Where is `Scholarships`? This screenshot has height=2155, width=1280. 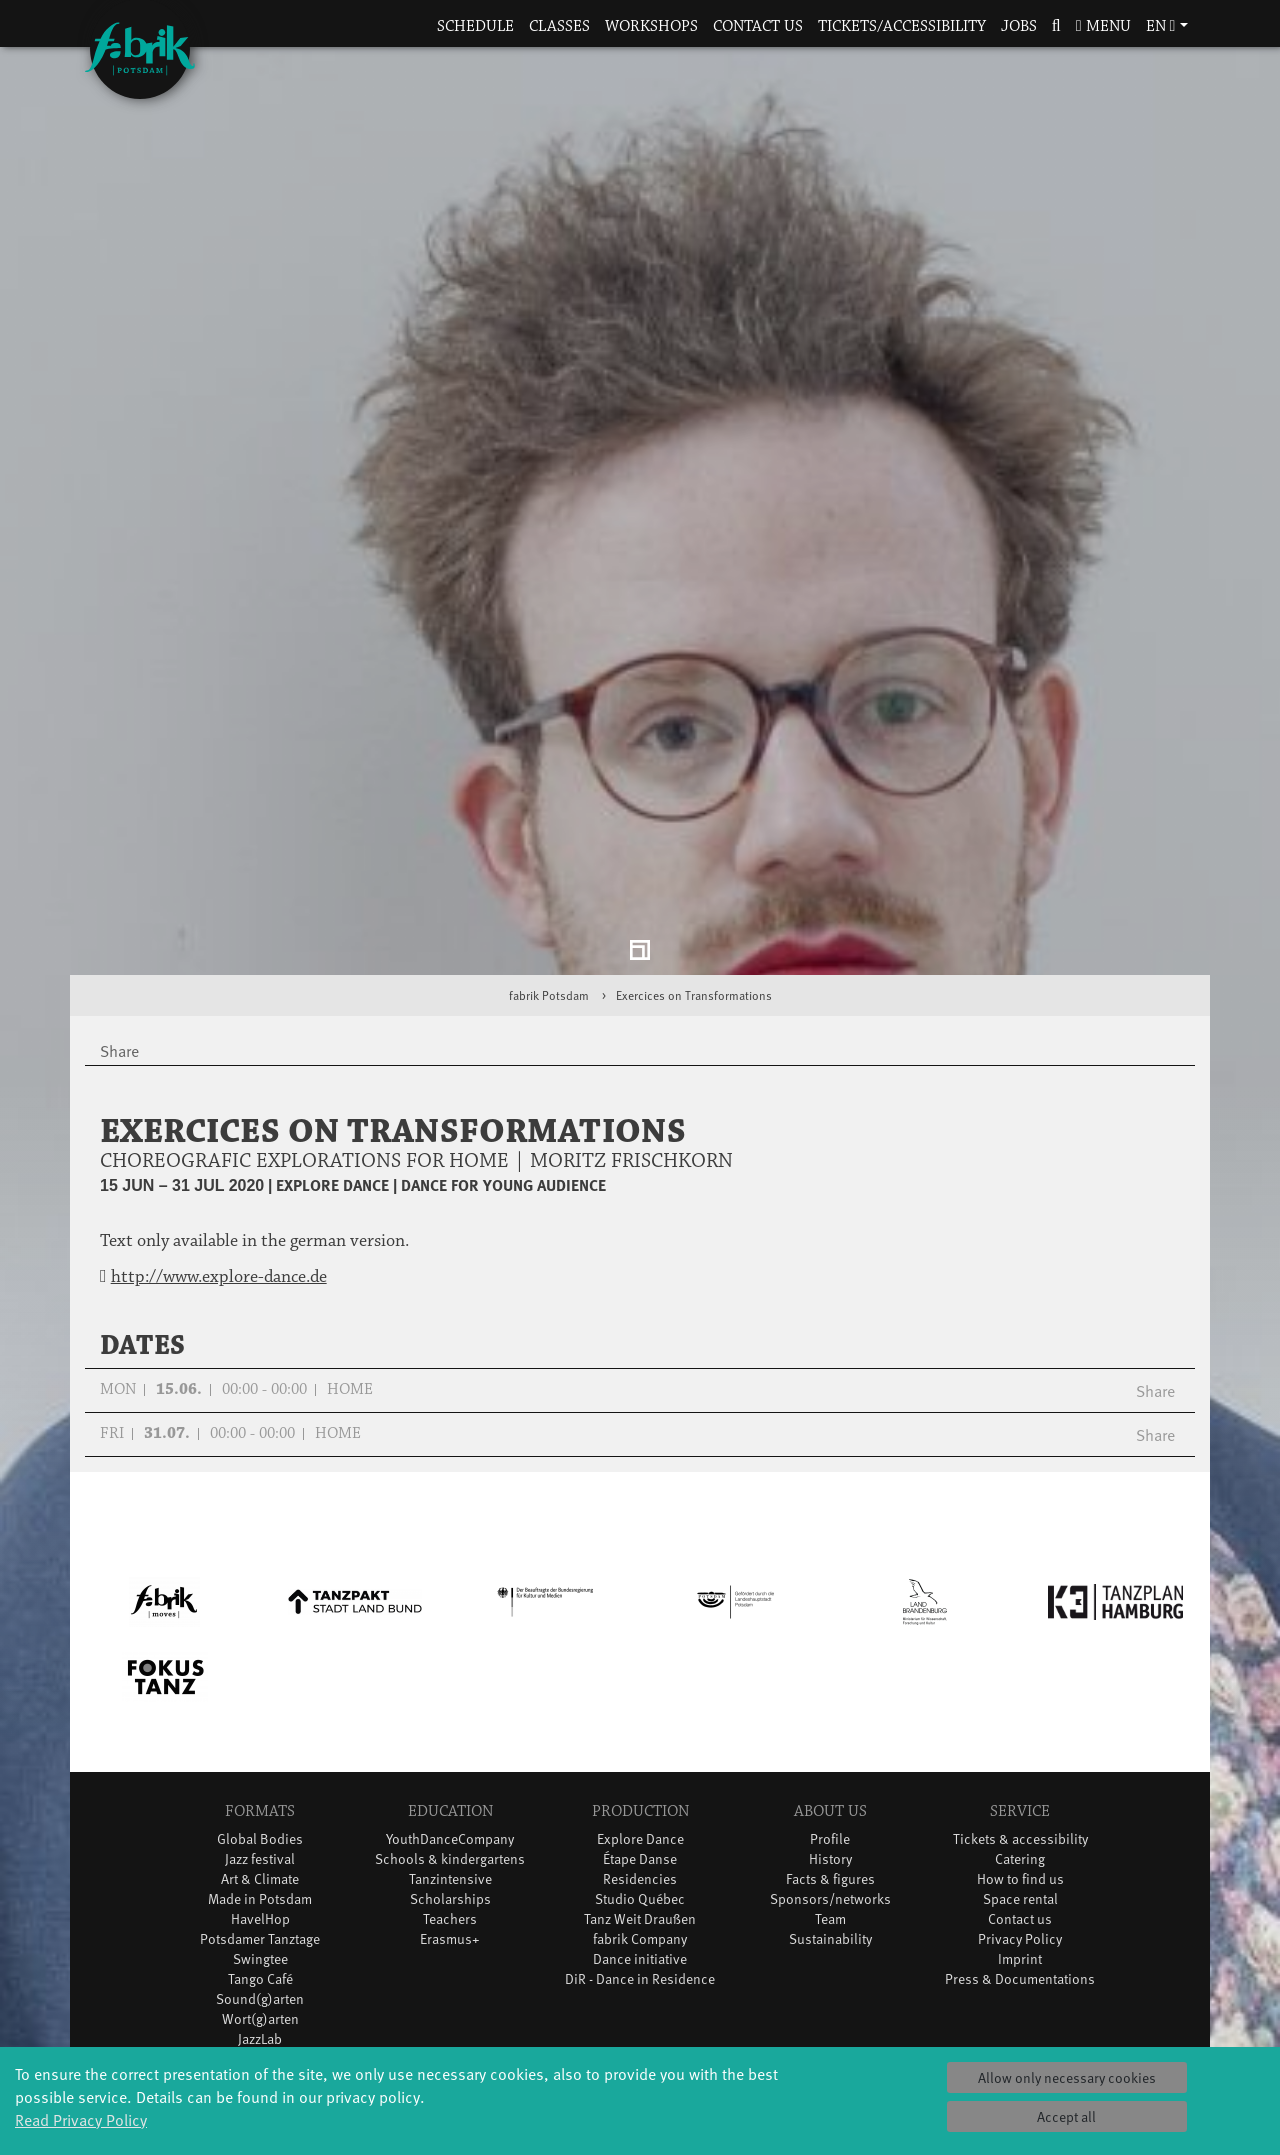
Scholarships is located at coordinates (450, 1736).